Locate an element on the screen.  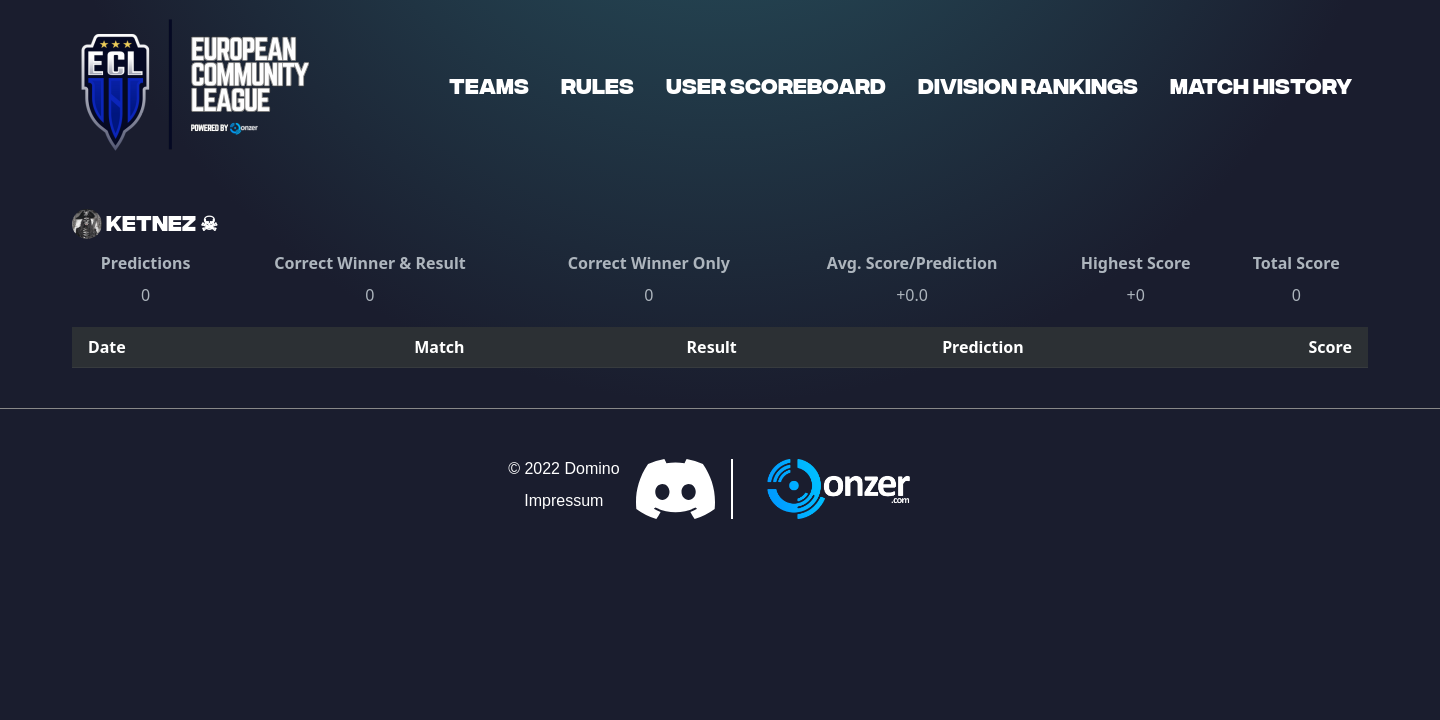
Match History is located at coordinates (1261, 84).